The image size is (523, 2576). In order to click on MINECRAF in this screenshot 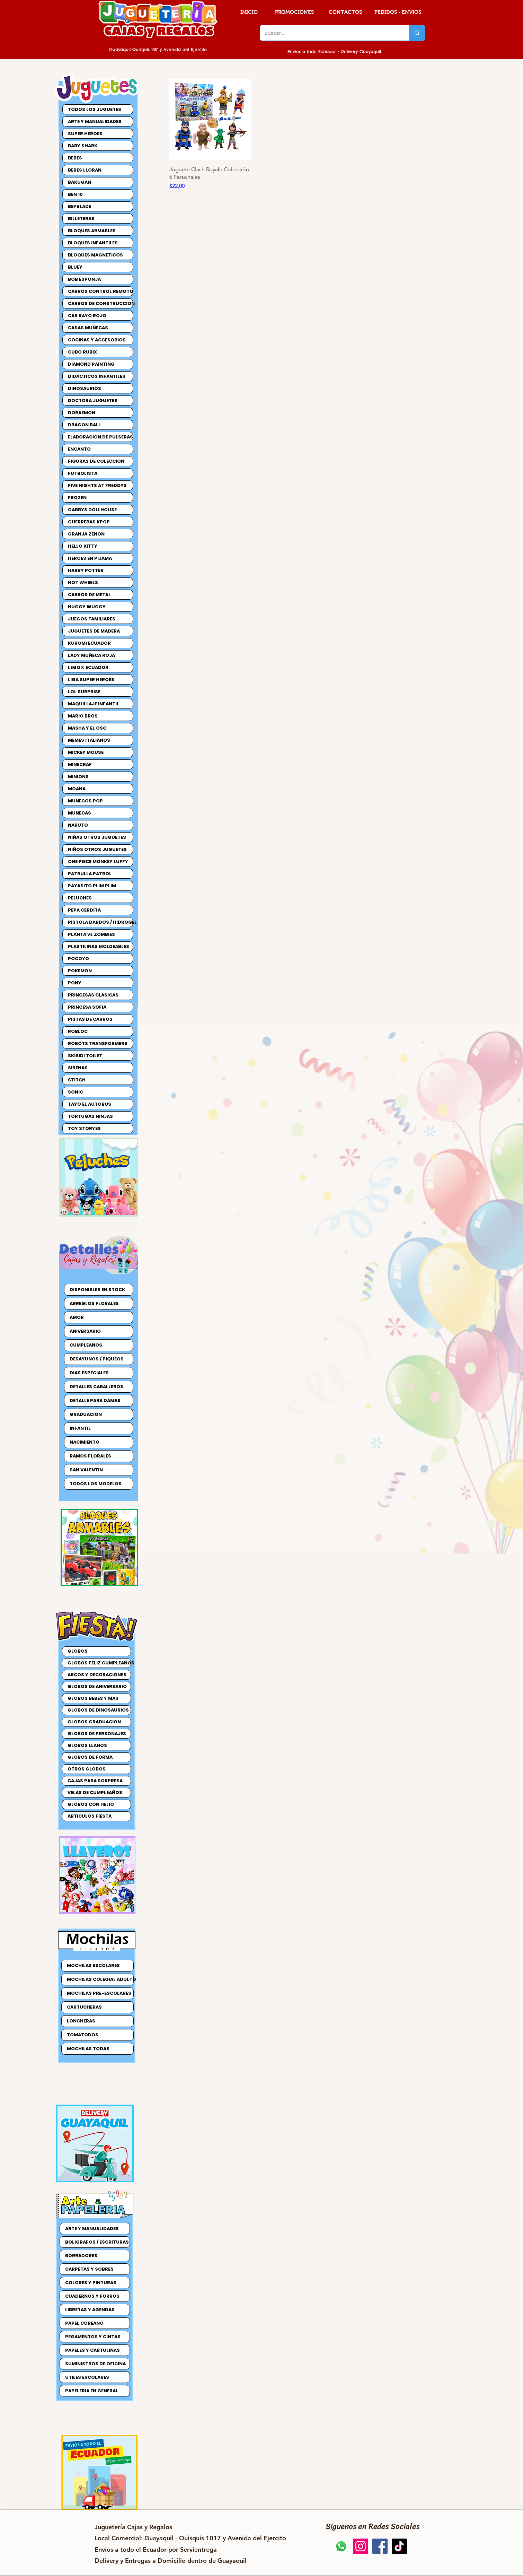, I will do `click(80, 764)`.